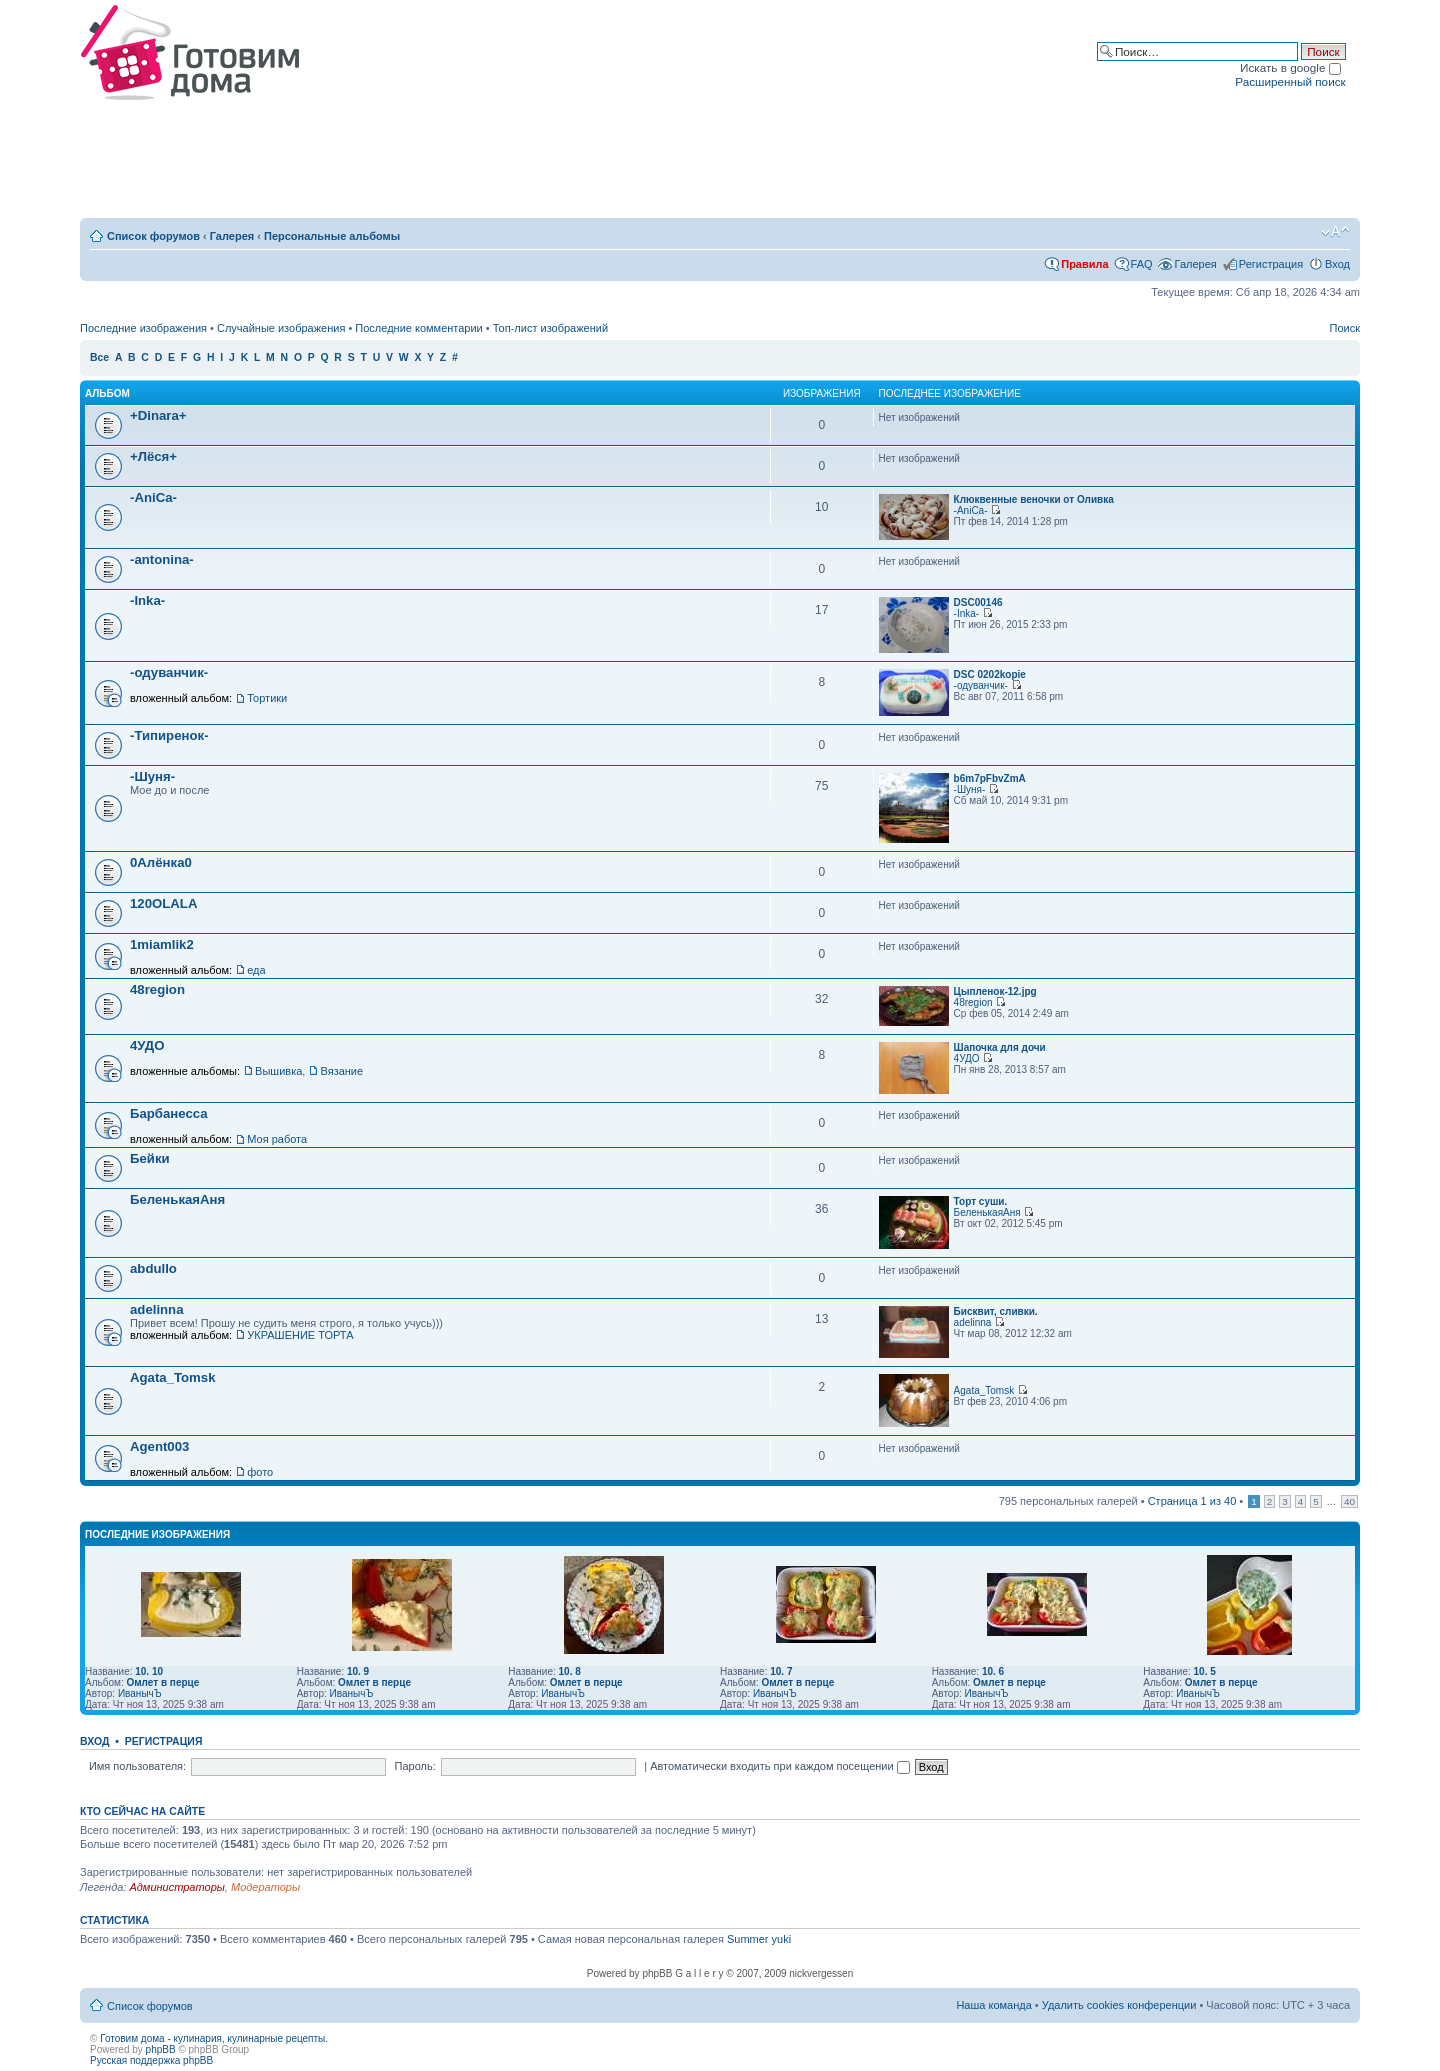 The height and width of the screenshot is (2071, 1440). I want to click on -antonina-, so click(162, 559).